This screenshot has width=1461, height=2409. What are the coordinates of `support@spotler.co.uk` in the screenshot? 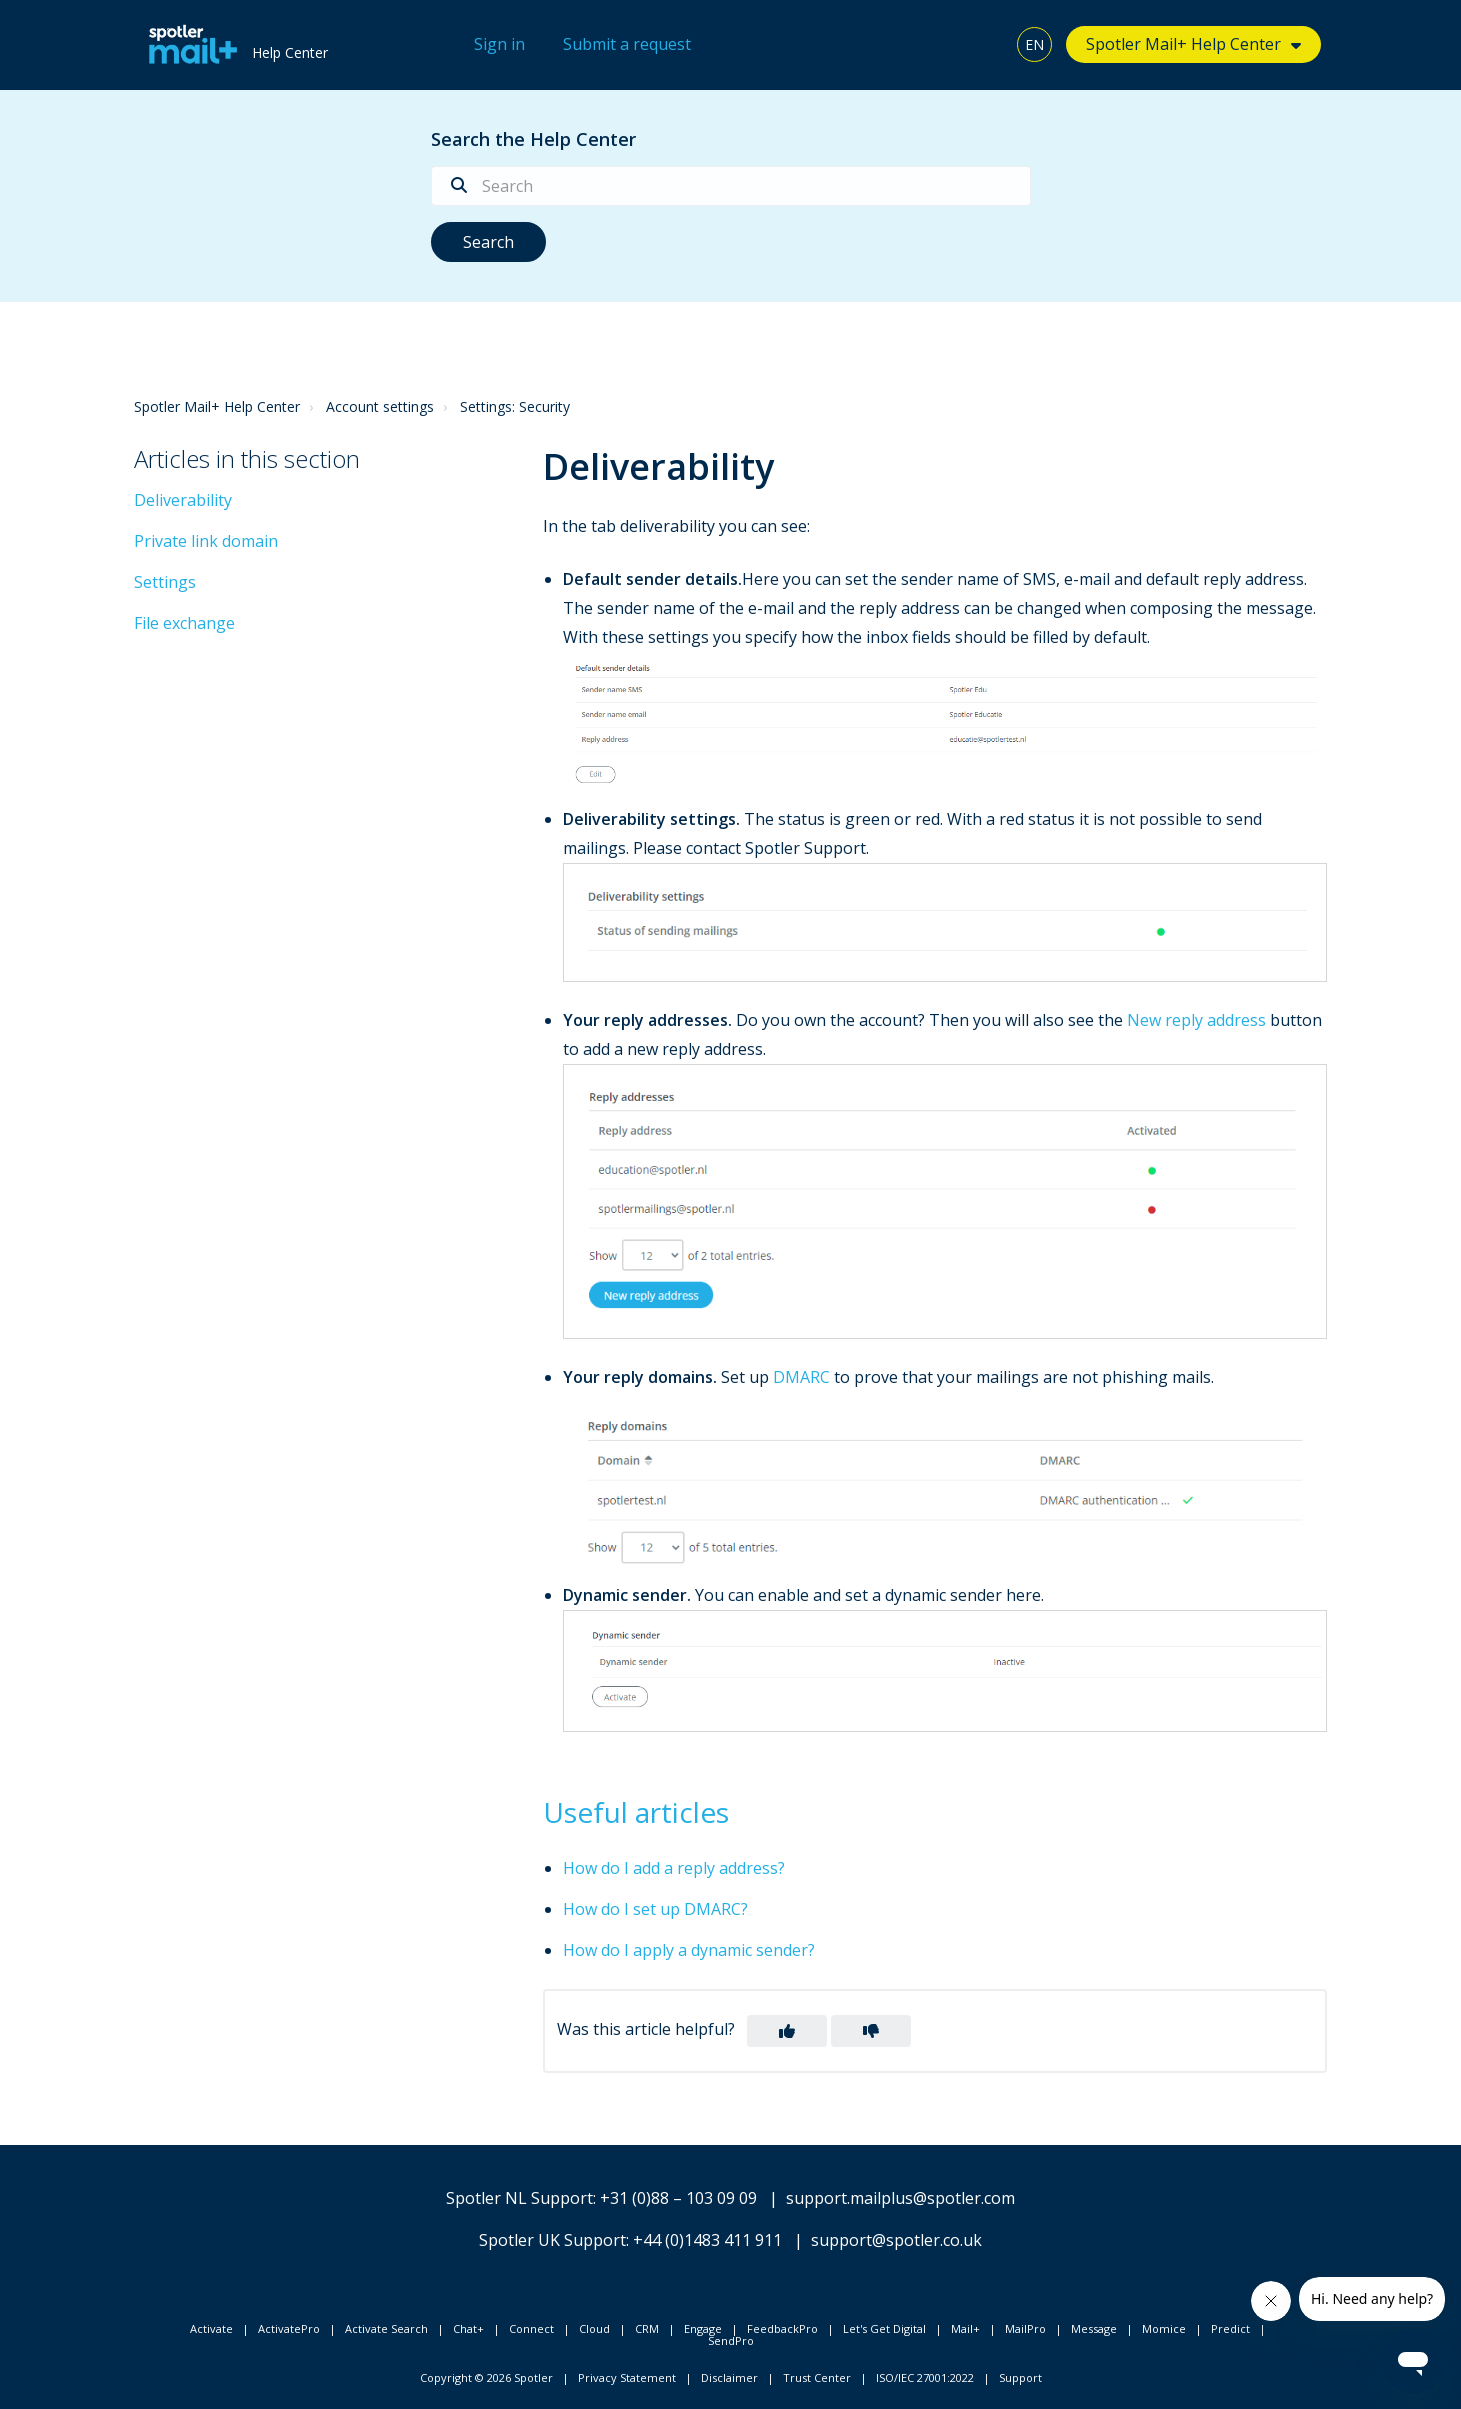 It's located at (896, 2240).